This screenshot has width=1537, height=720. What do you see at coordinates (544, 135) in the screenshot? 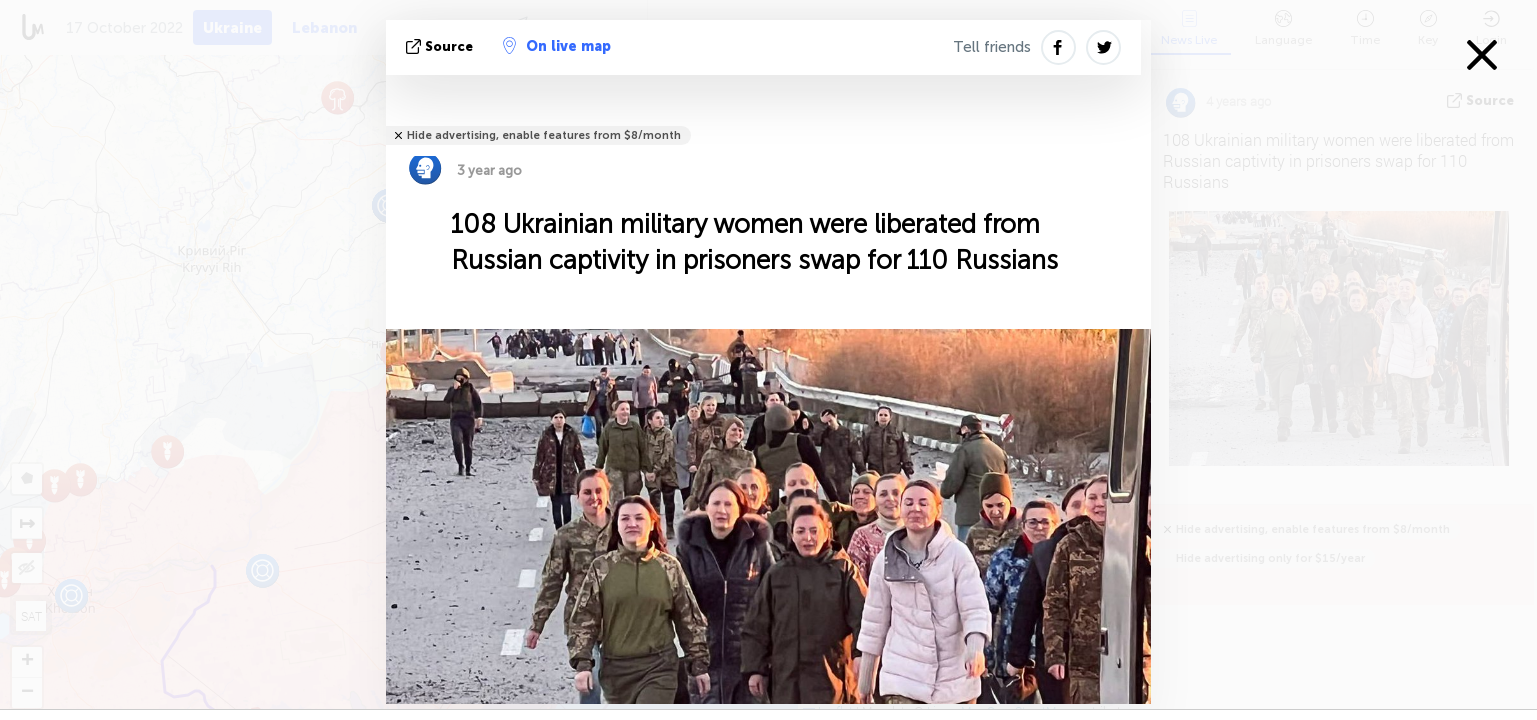
I see `Hide advertising, enable features from $8/month` at bounding box center [544, 135].